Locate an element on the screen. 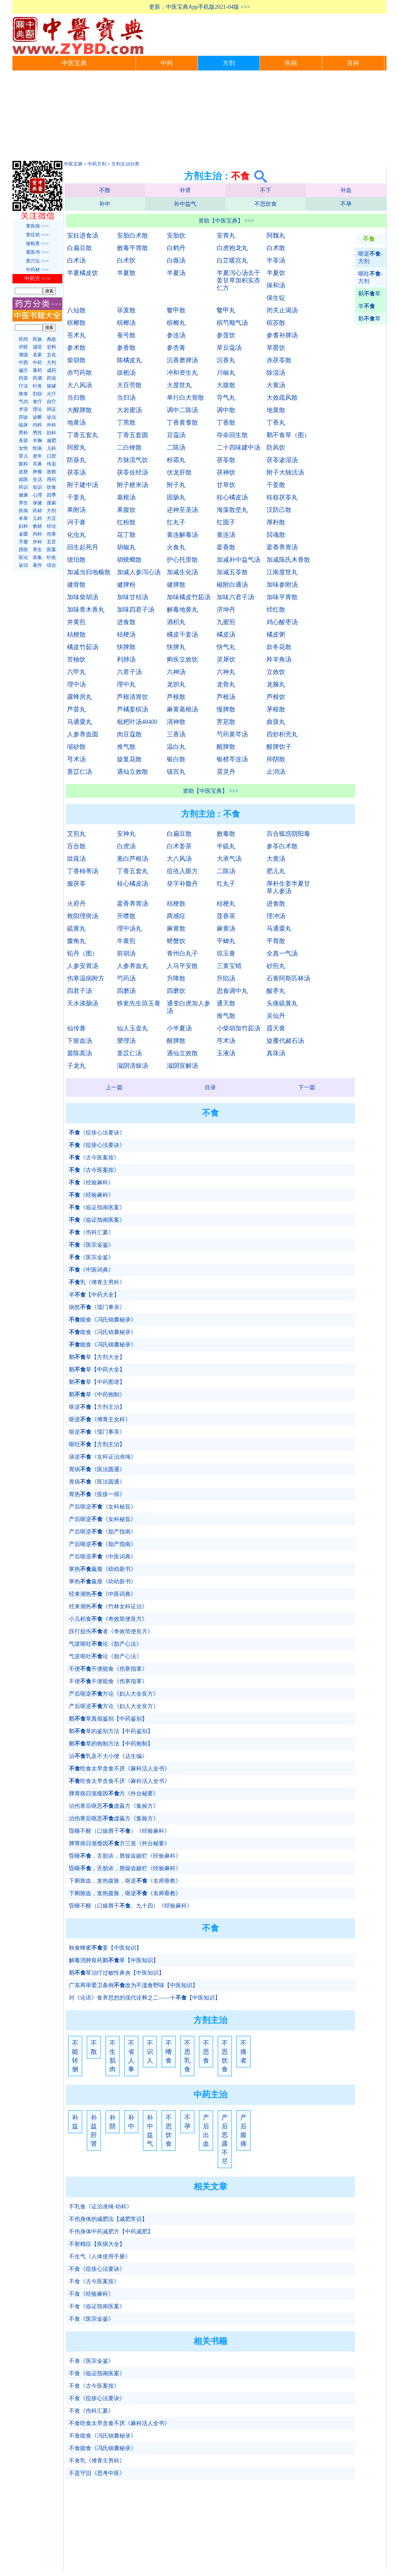  不思乳食 is located at coordinates (187, 2056).